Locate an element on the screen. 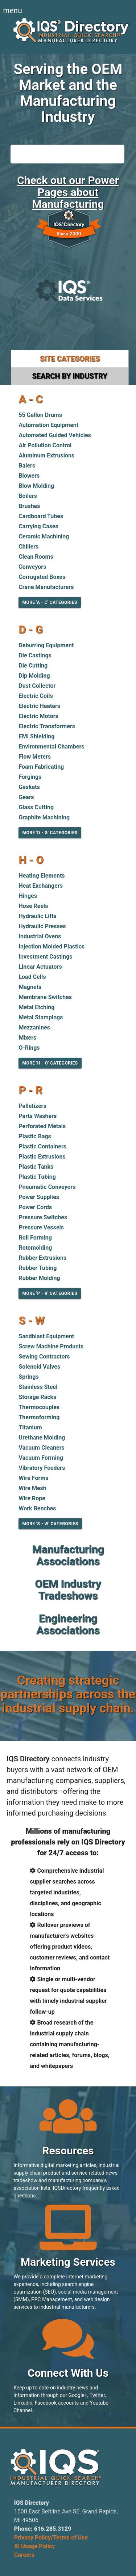  Vacuum Forming is located at coordinates (40, 1457).